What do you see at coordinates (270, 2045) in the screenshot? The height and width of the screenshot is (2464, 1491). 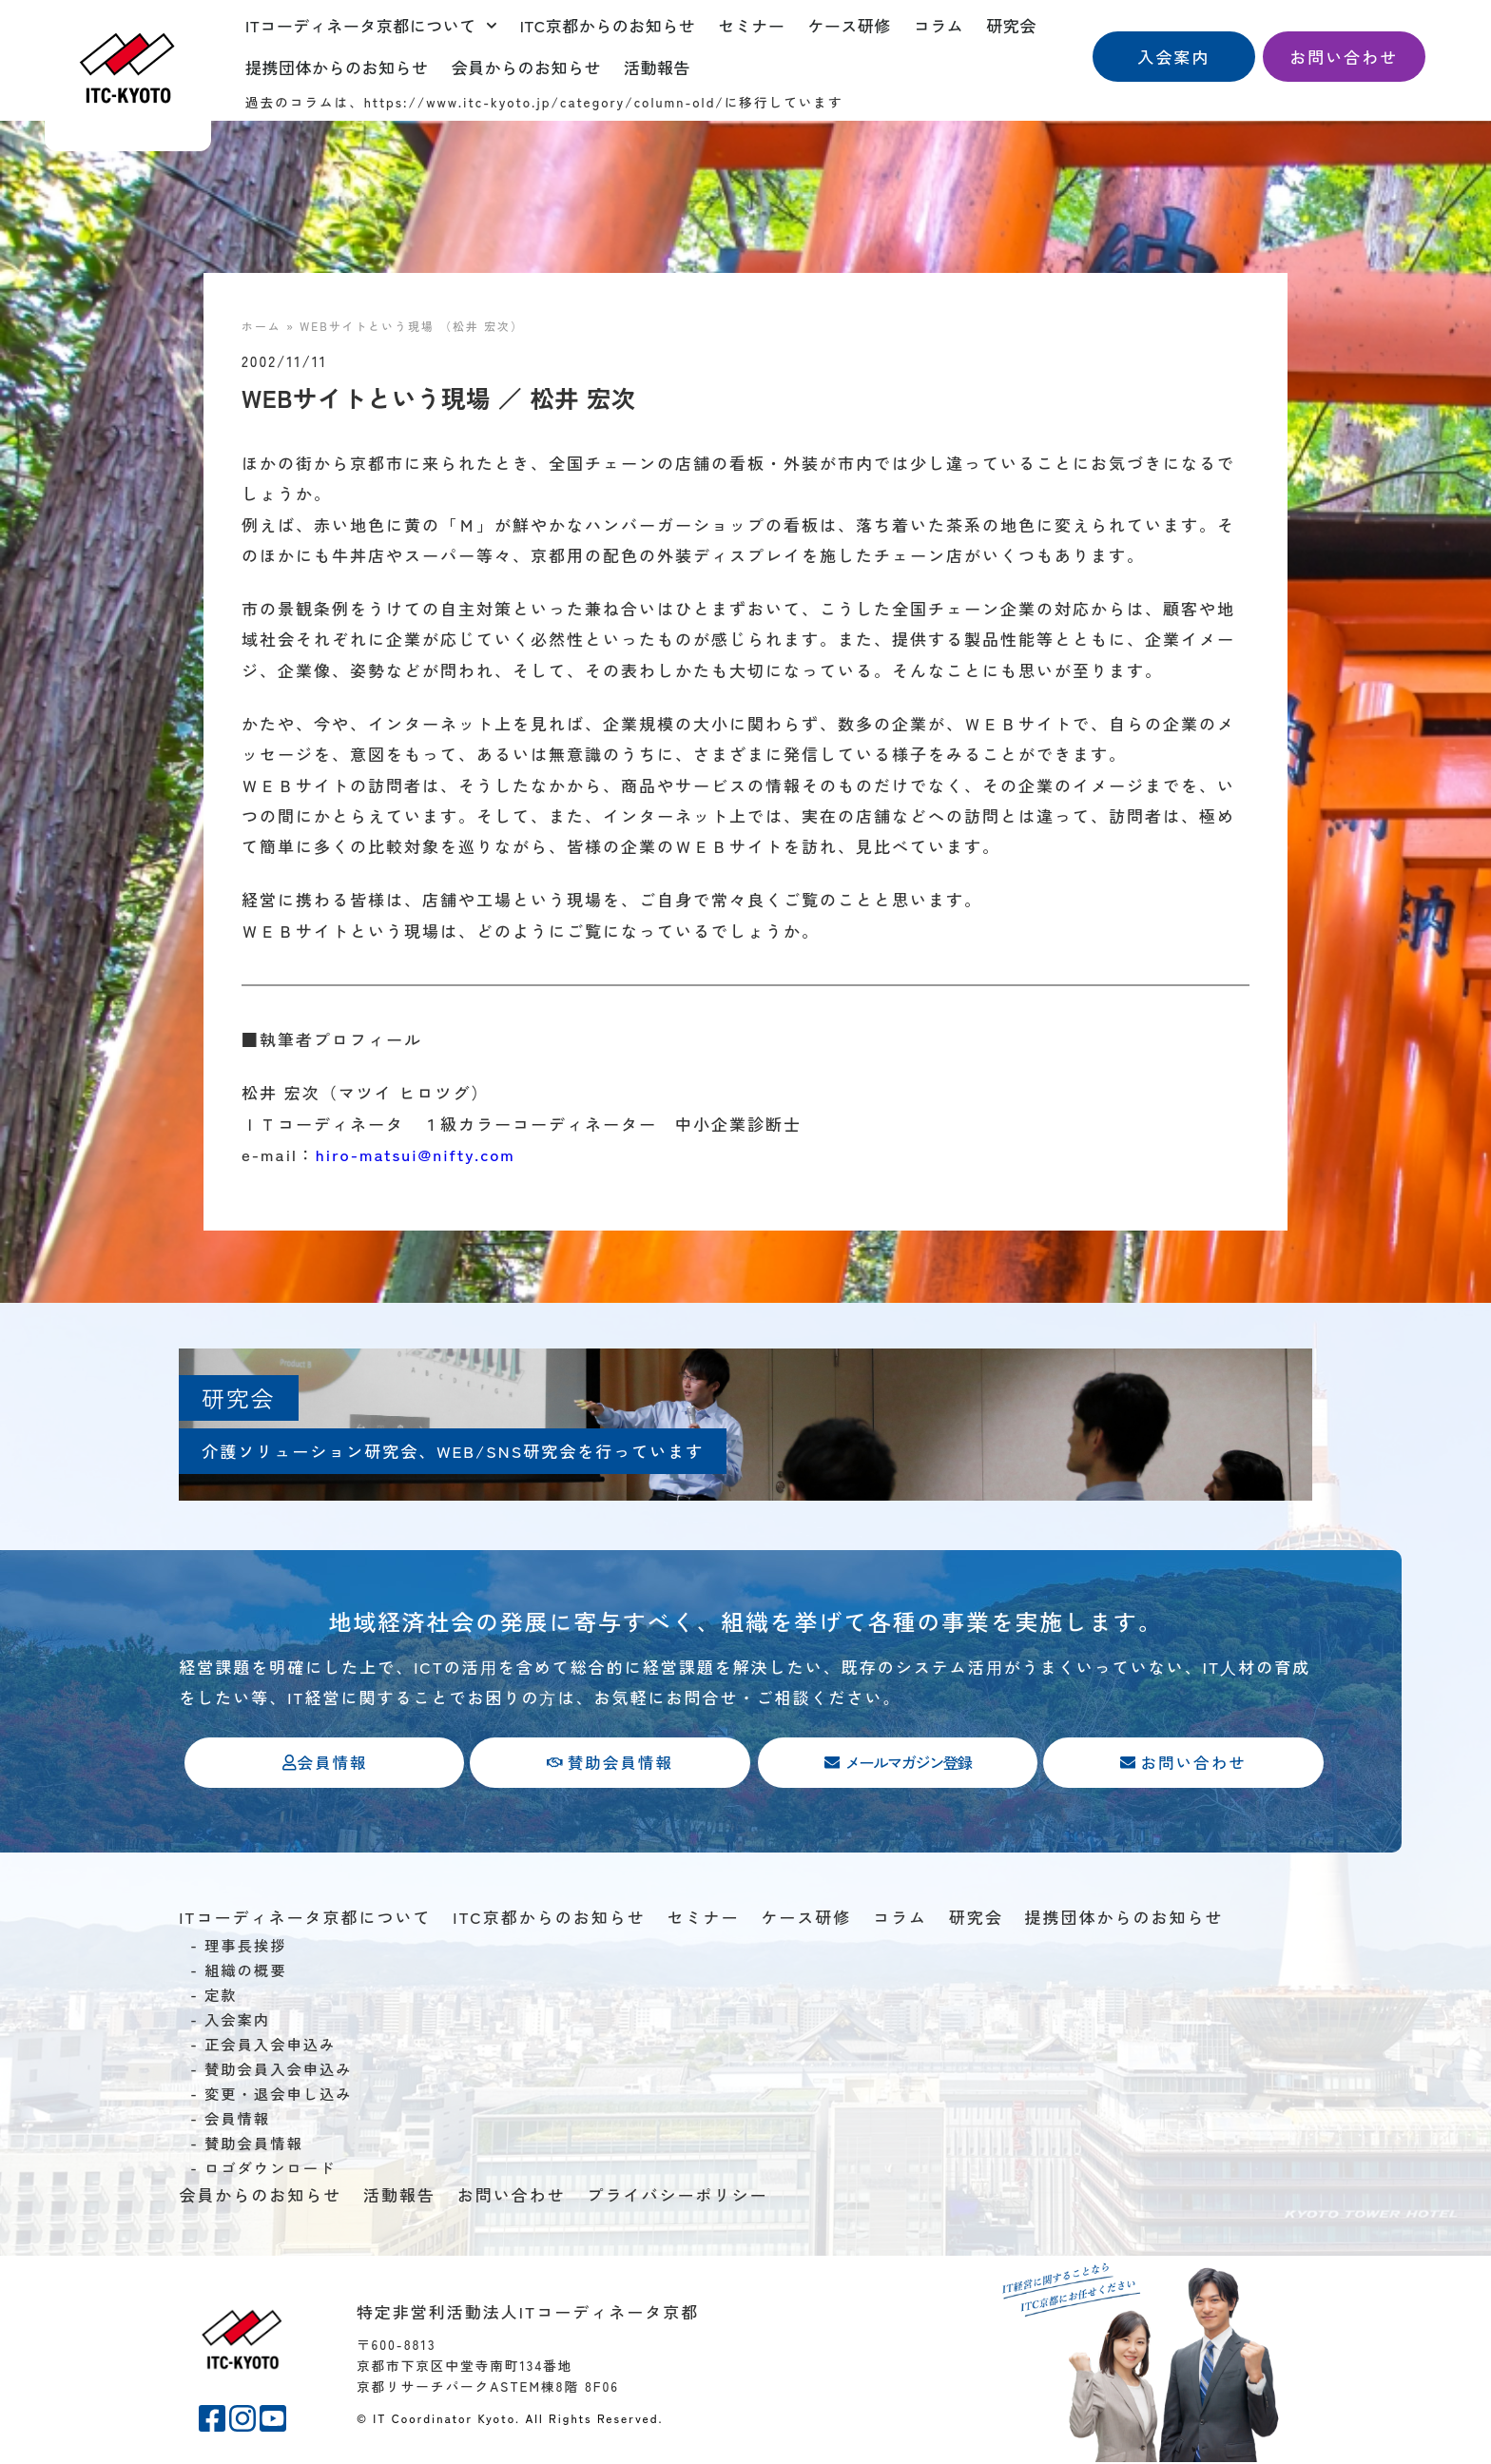 I see `正会員入会申込み` at bounding box center [270, 2045].